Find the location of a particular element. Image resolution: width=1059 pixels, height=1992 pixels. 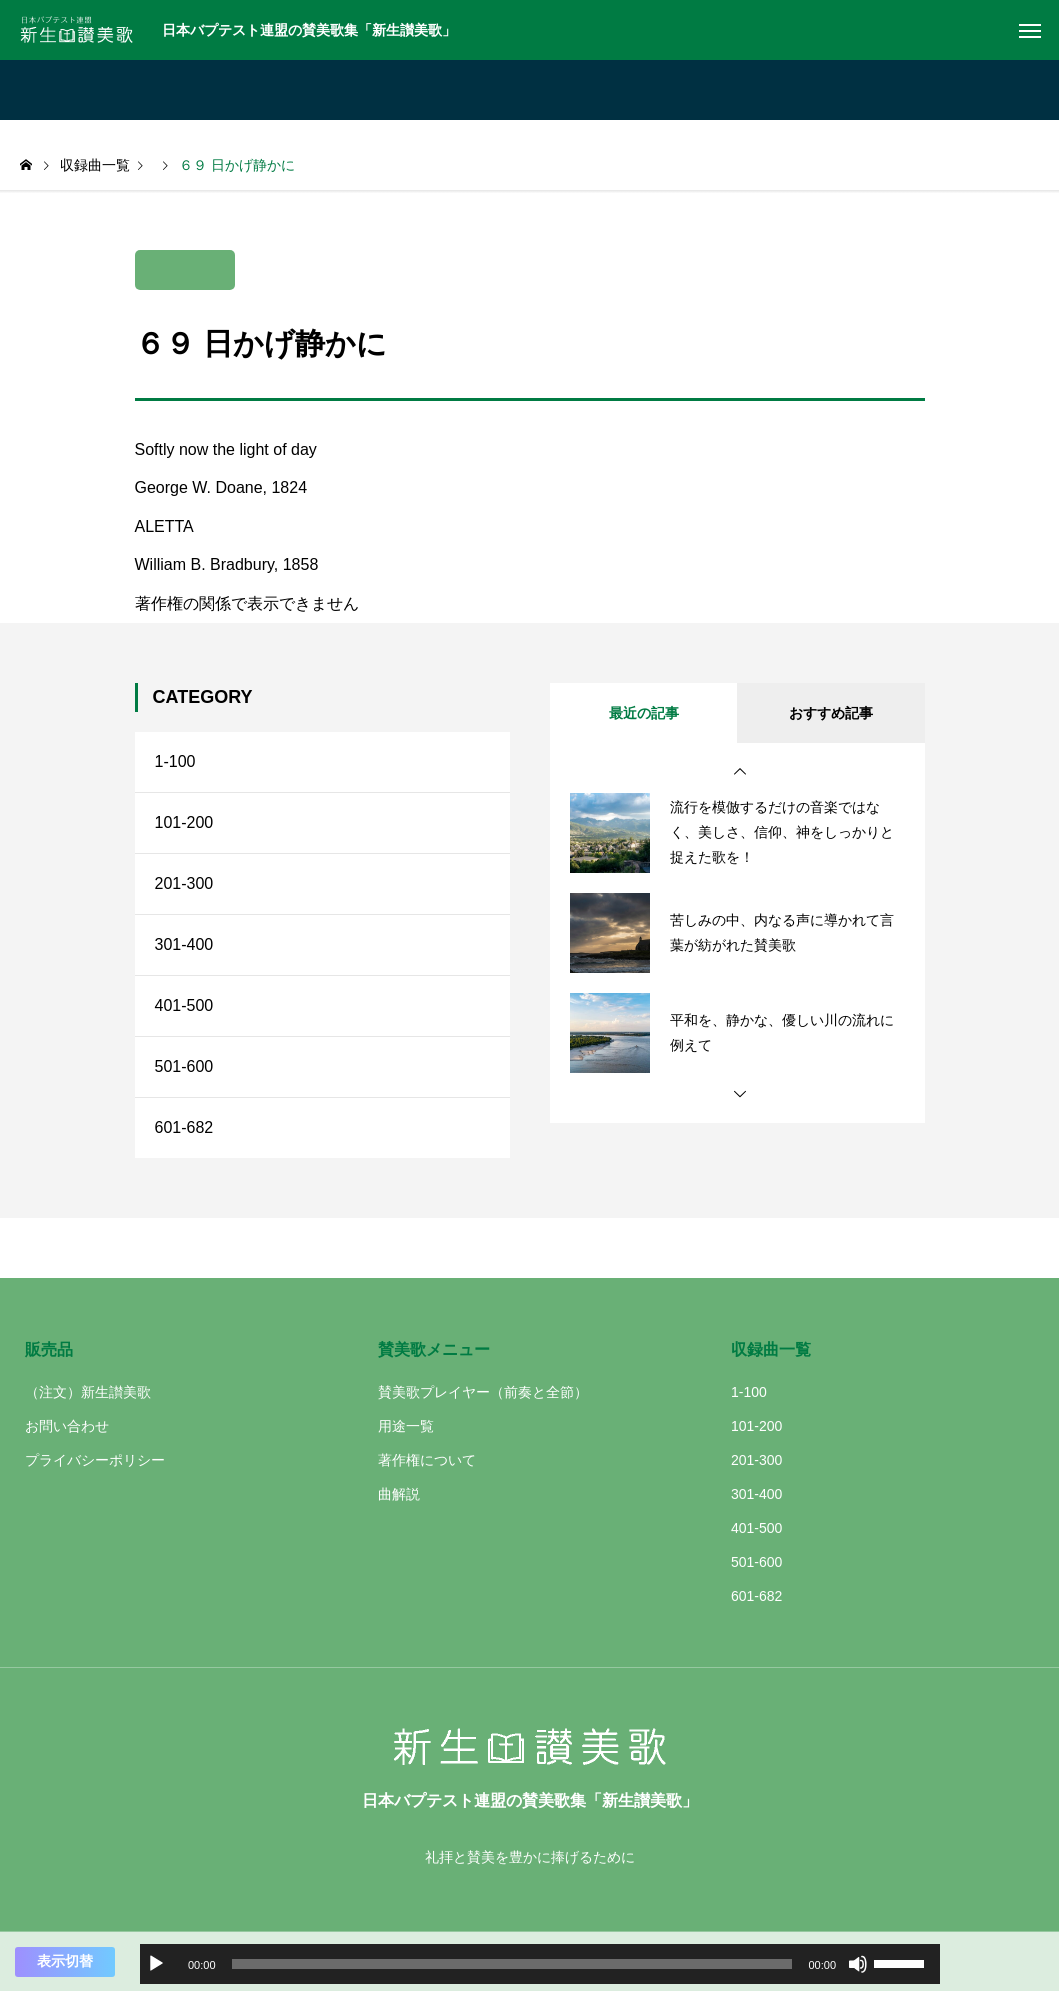

用途一覧 is located at coordinates (406, 1426).